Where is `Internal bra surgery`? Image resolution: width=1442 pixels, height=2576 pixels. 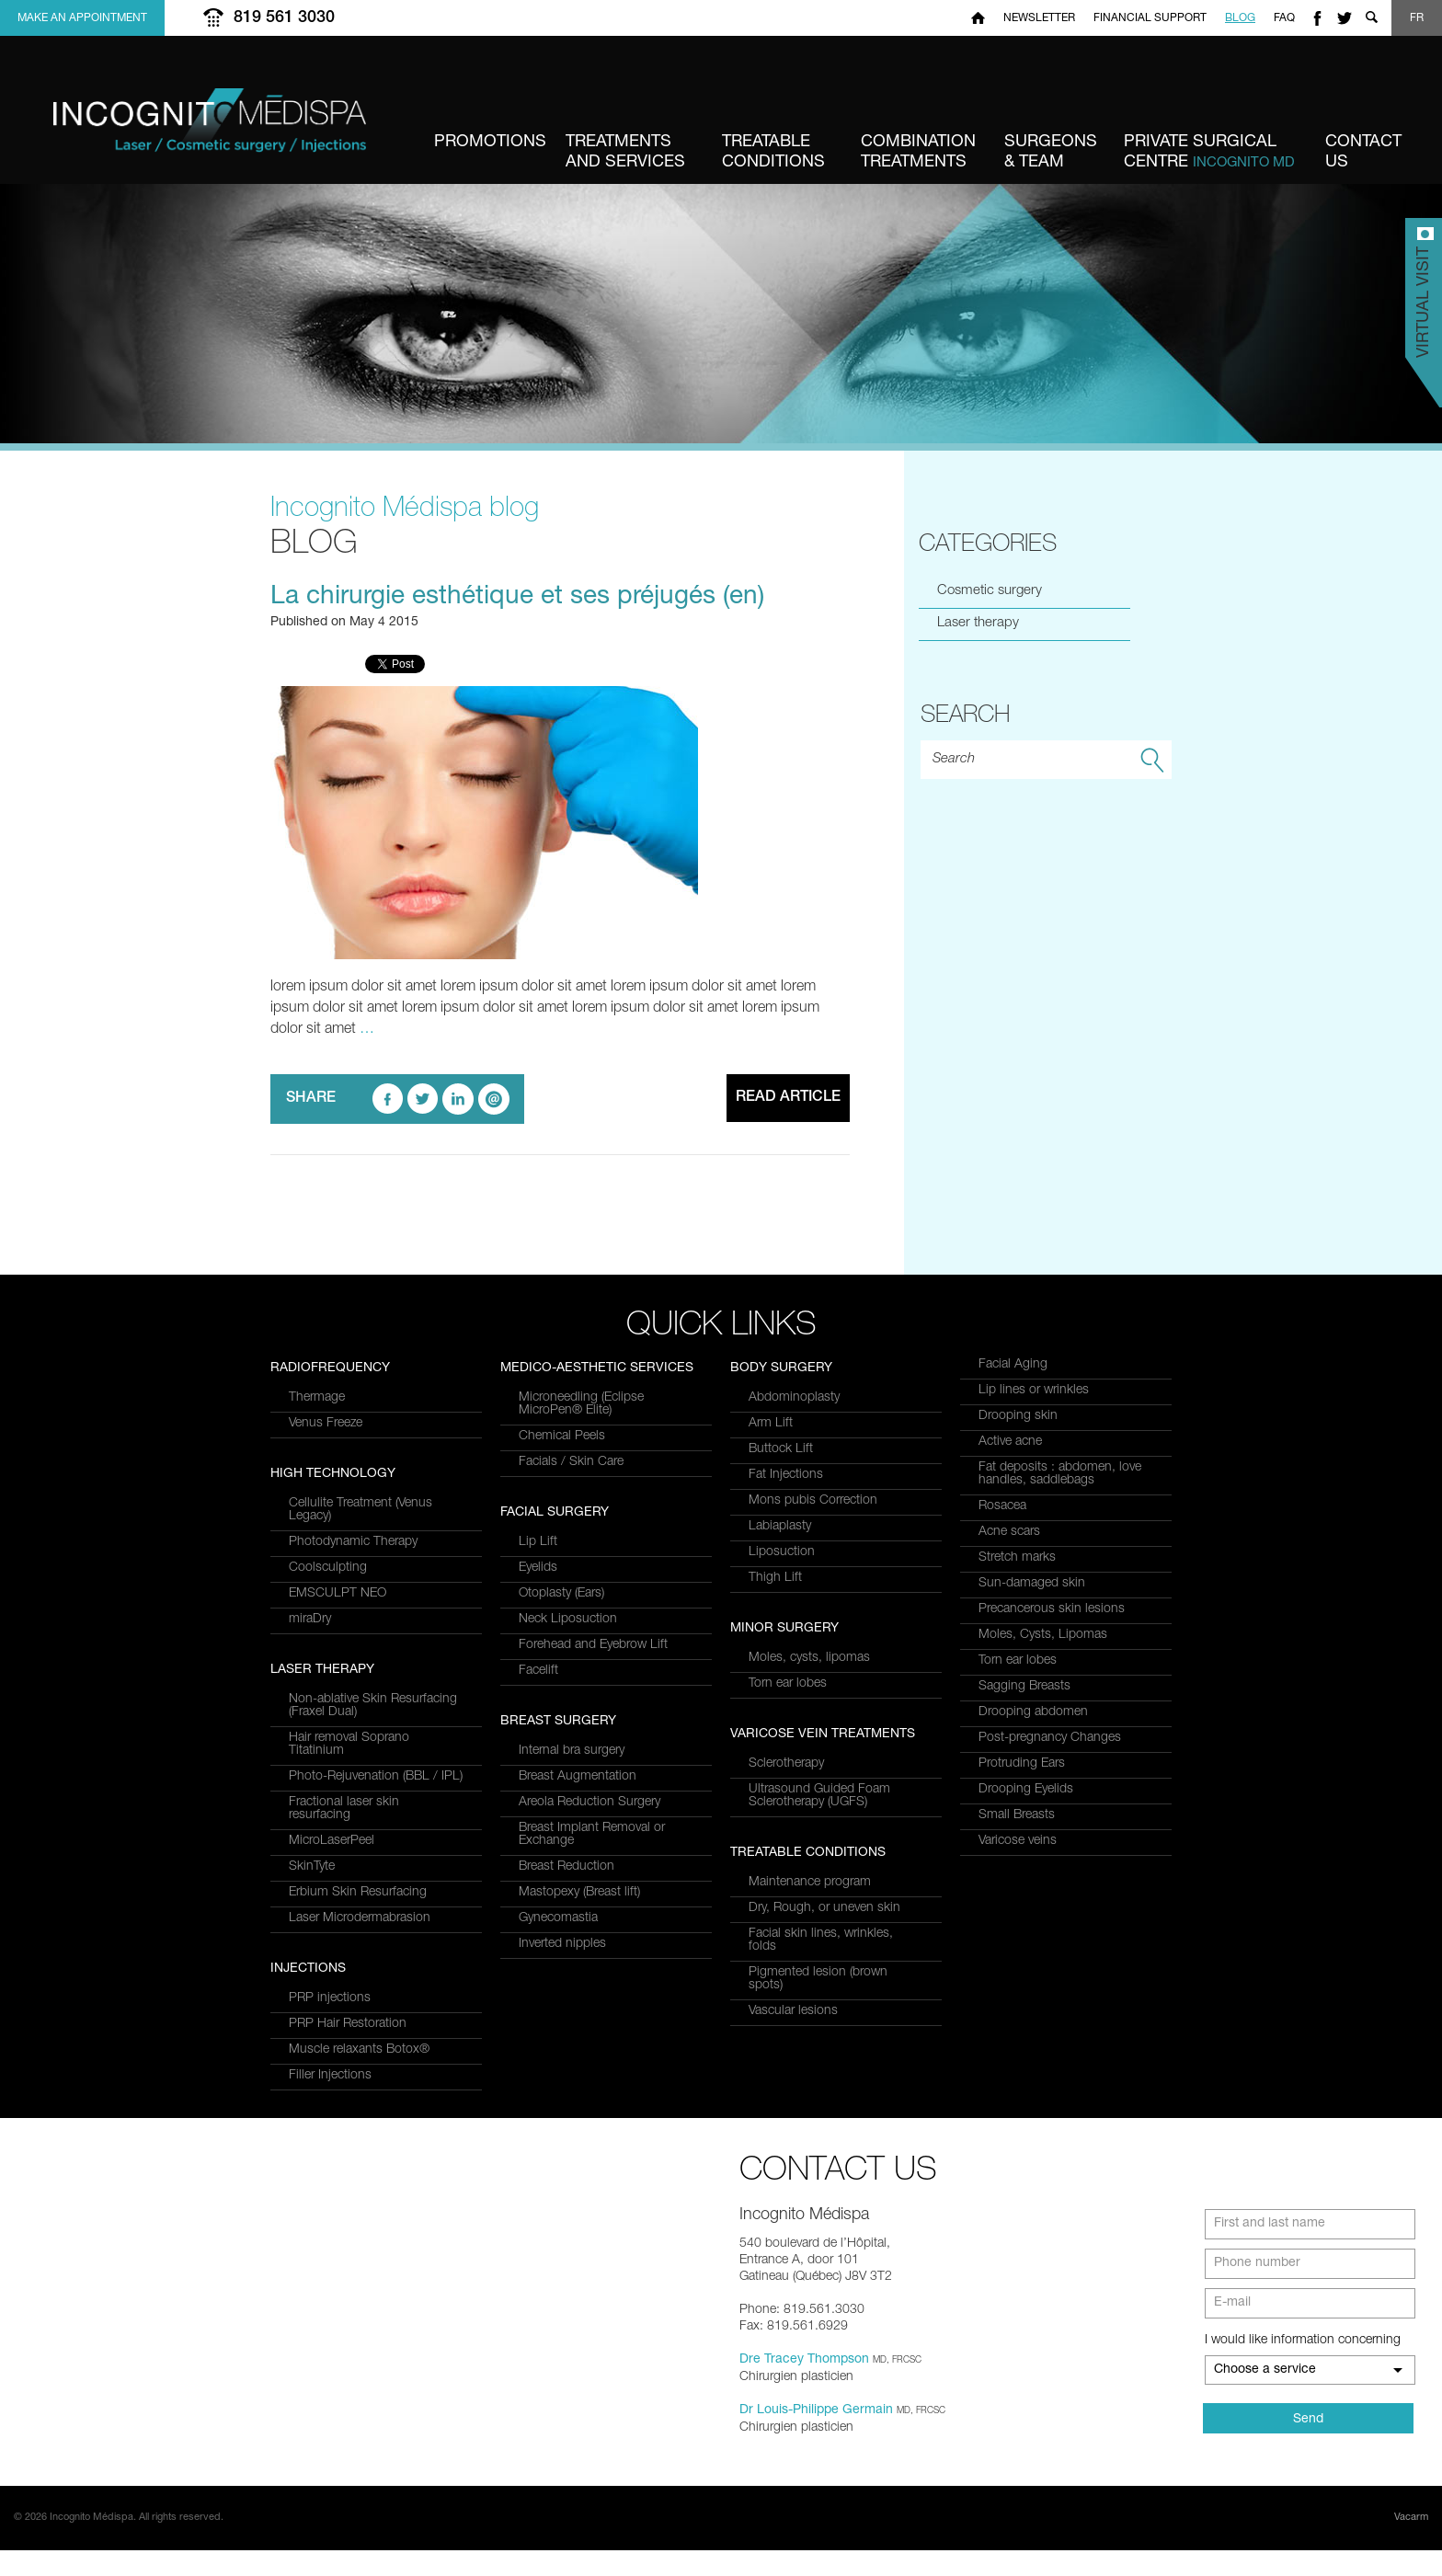
Internal bra surgery is located at coordinates (571, 1908).